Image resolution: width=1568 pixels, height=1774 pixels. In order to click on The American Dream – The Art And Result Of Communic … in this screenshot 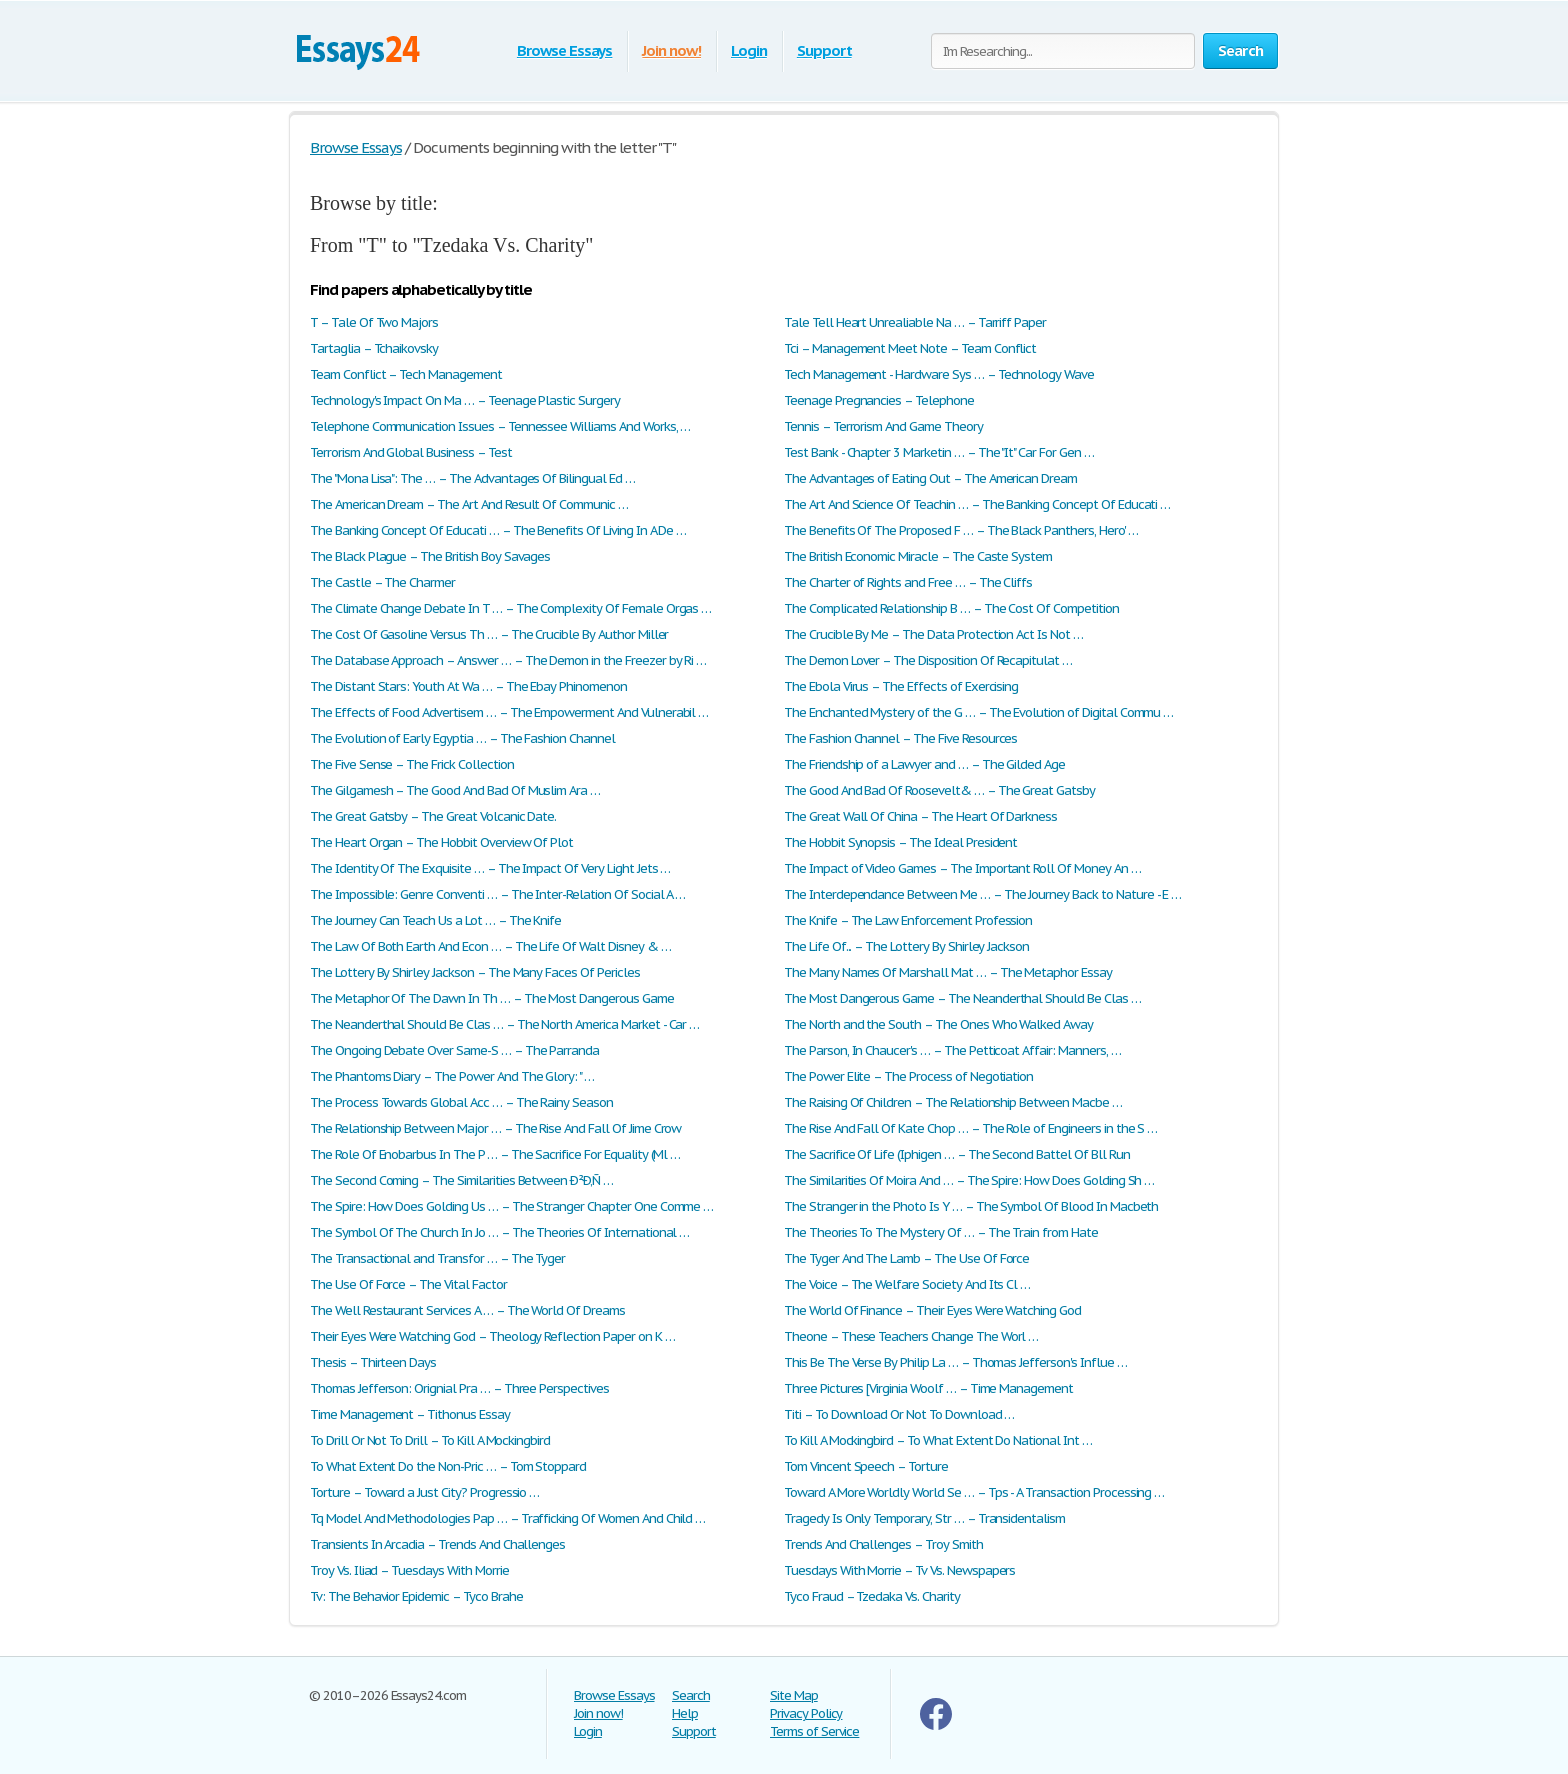, I will do `click(469, 504)`.